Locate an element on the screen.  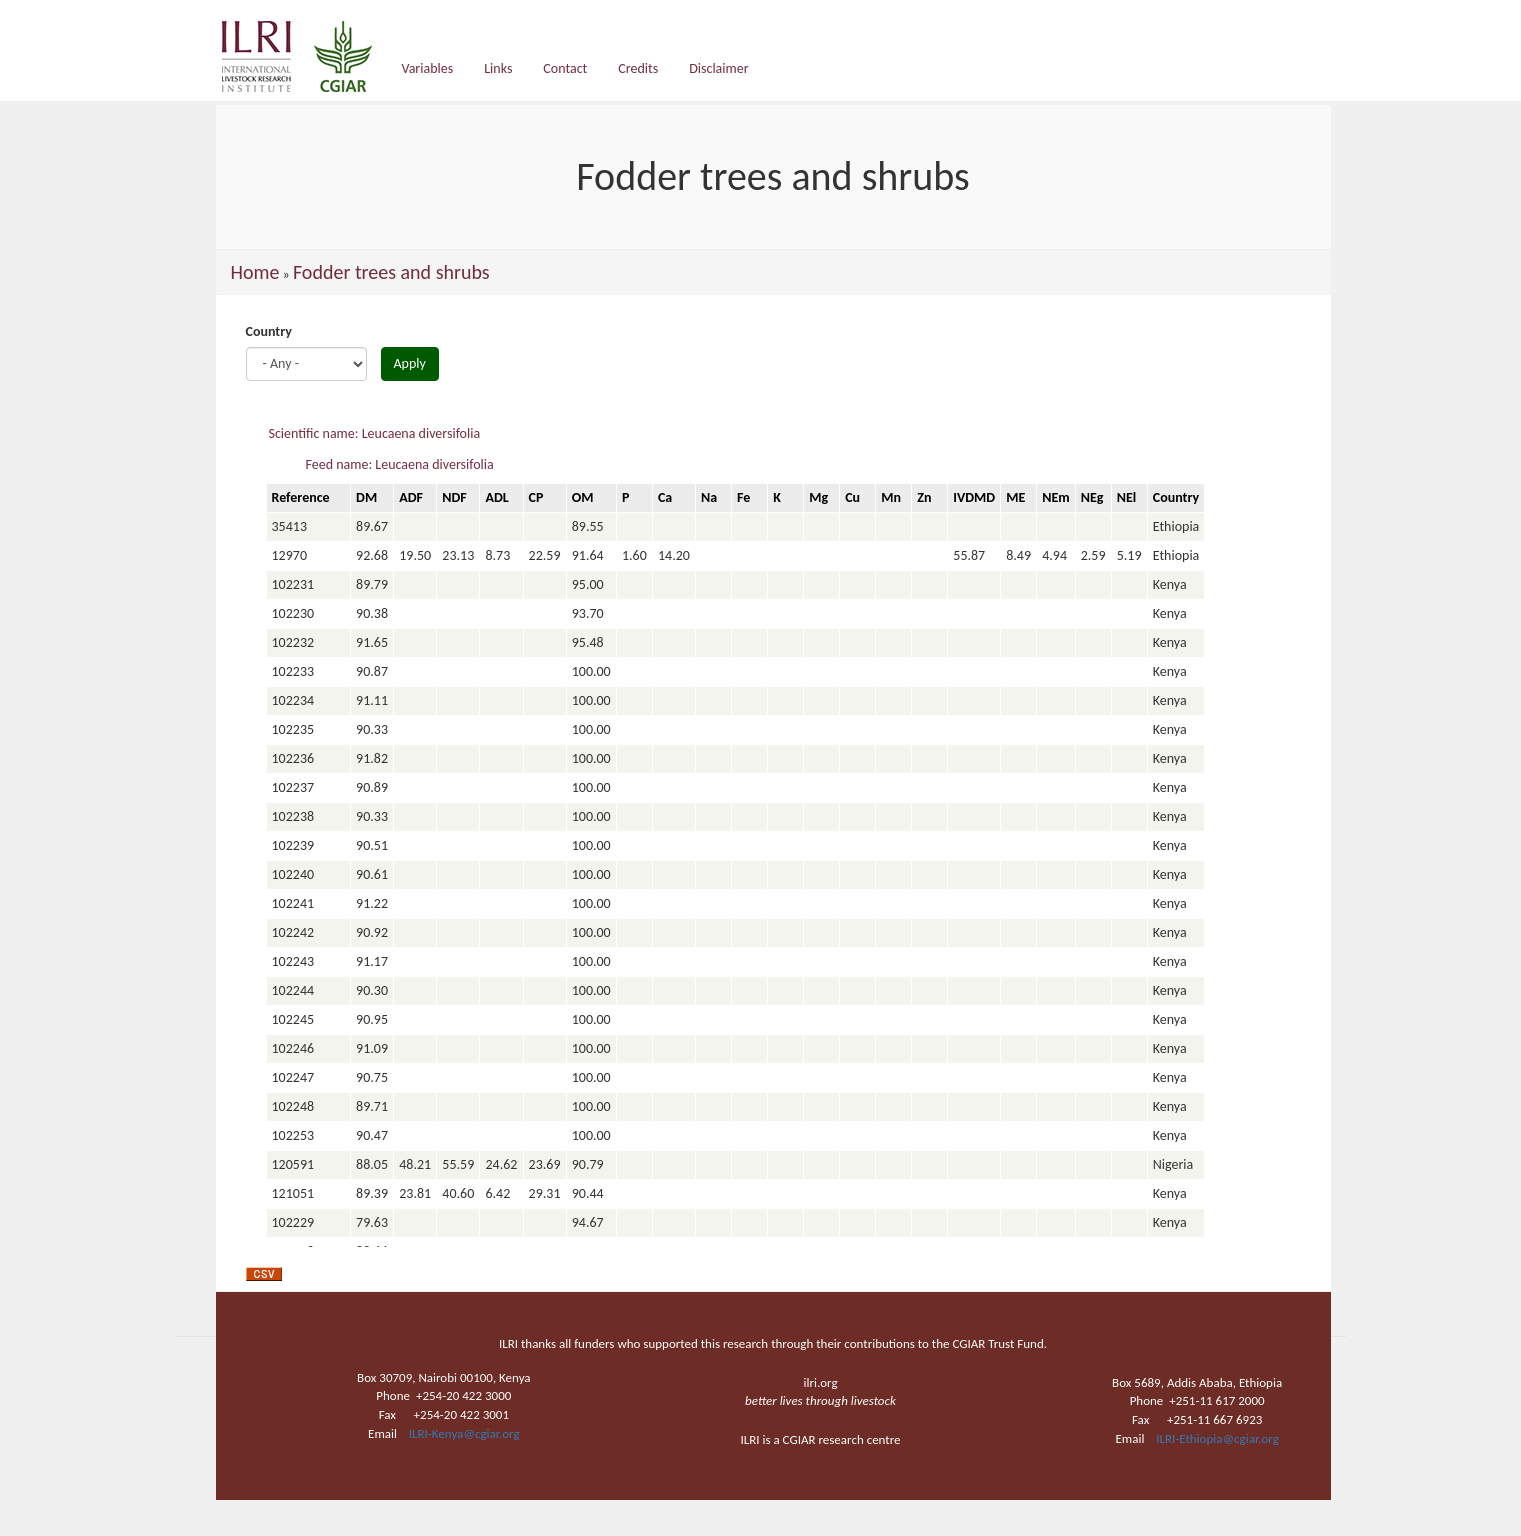
Apply is located at coordinates (410, 363).